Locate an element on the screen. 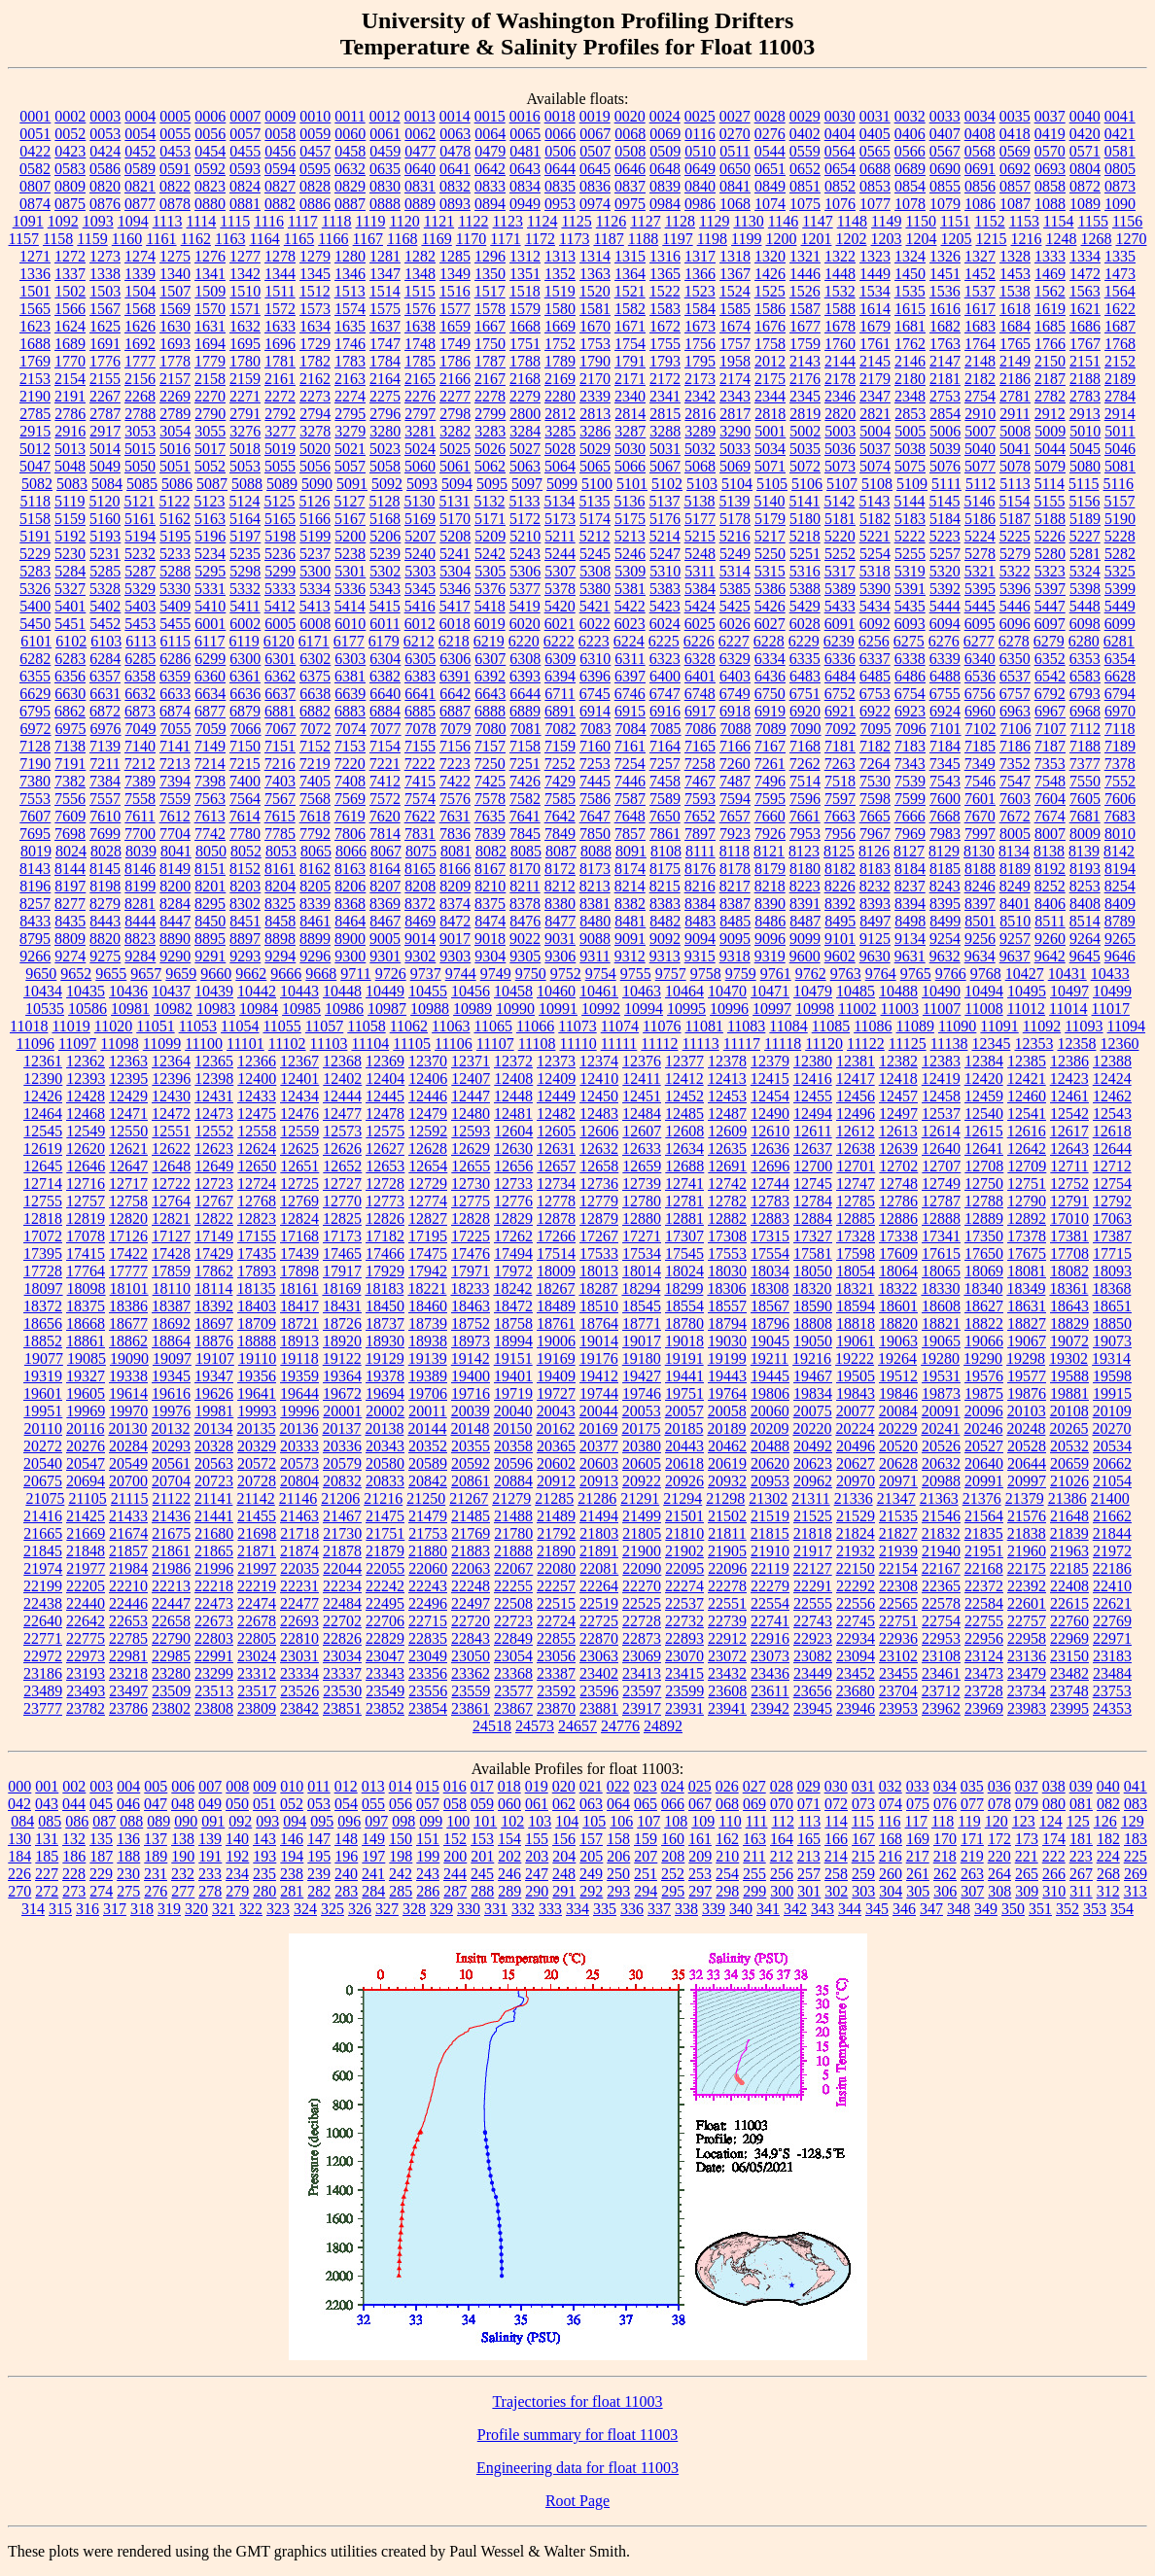 The image size is (1155, 2576). 1272 is located at coordinates (70, 256).